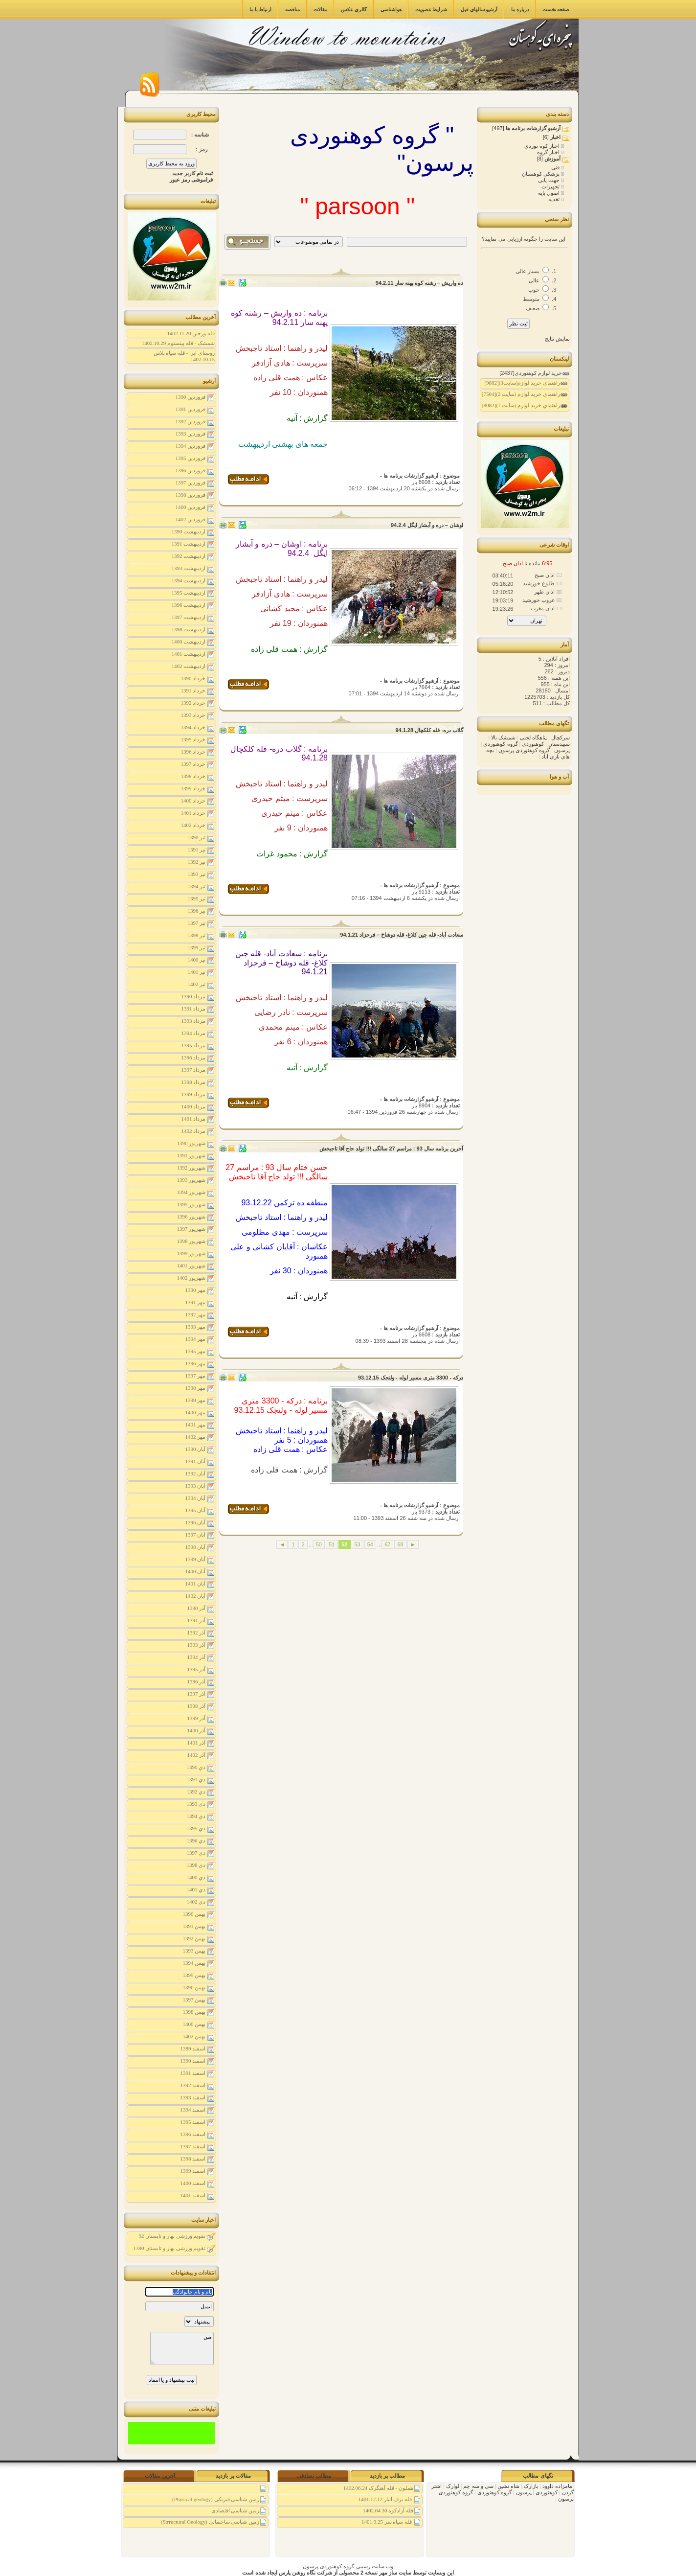 This screenshot has width=696, height=2576. What do you see at coordinates (499, 744) in the screenshot?
I see `گروه کوهنوردی` at bounding box center [499, 744].